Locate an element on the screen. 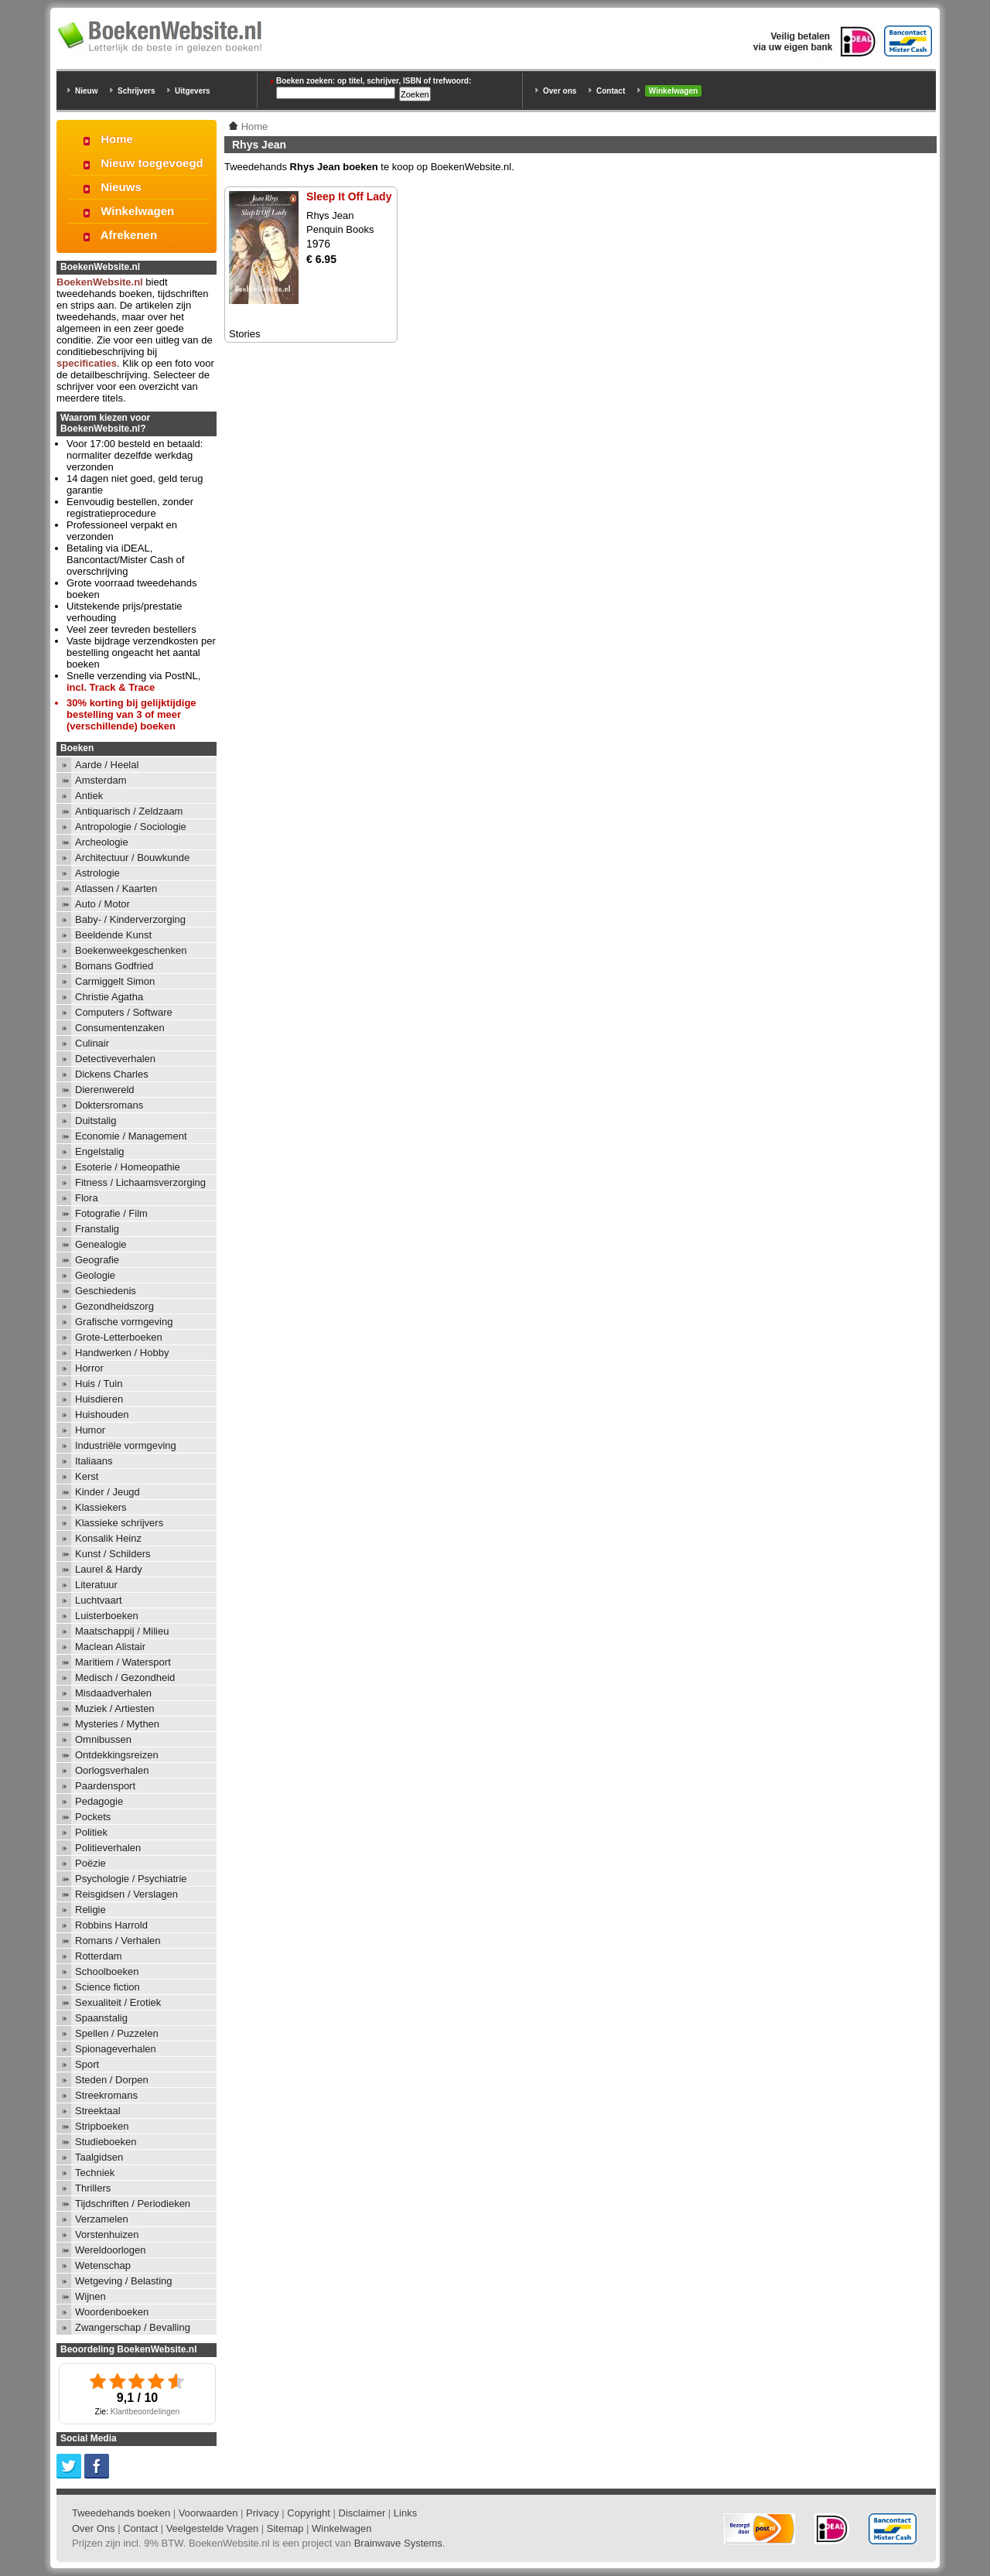 This screenshot has width=990, height=2576. Politieverhalen is located at coordinates (108, 1847).